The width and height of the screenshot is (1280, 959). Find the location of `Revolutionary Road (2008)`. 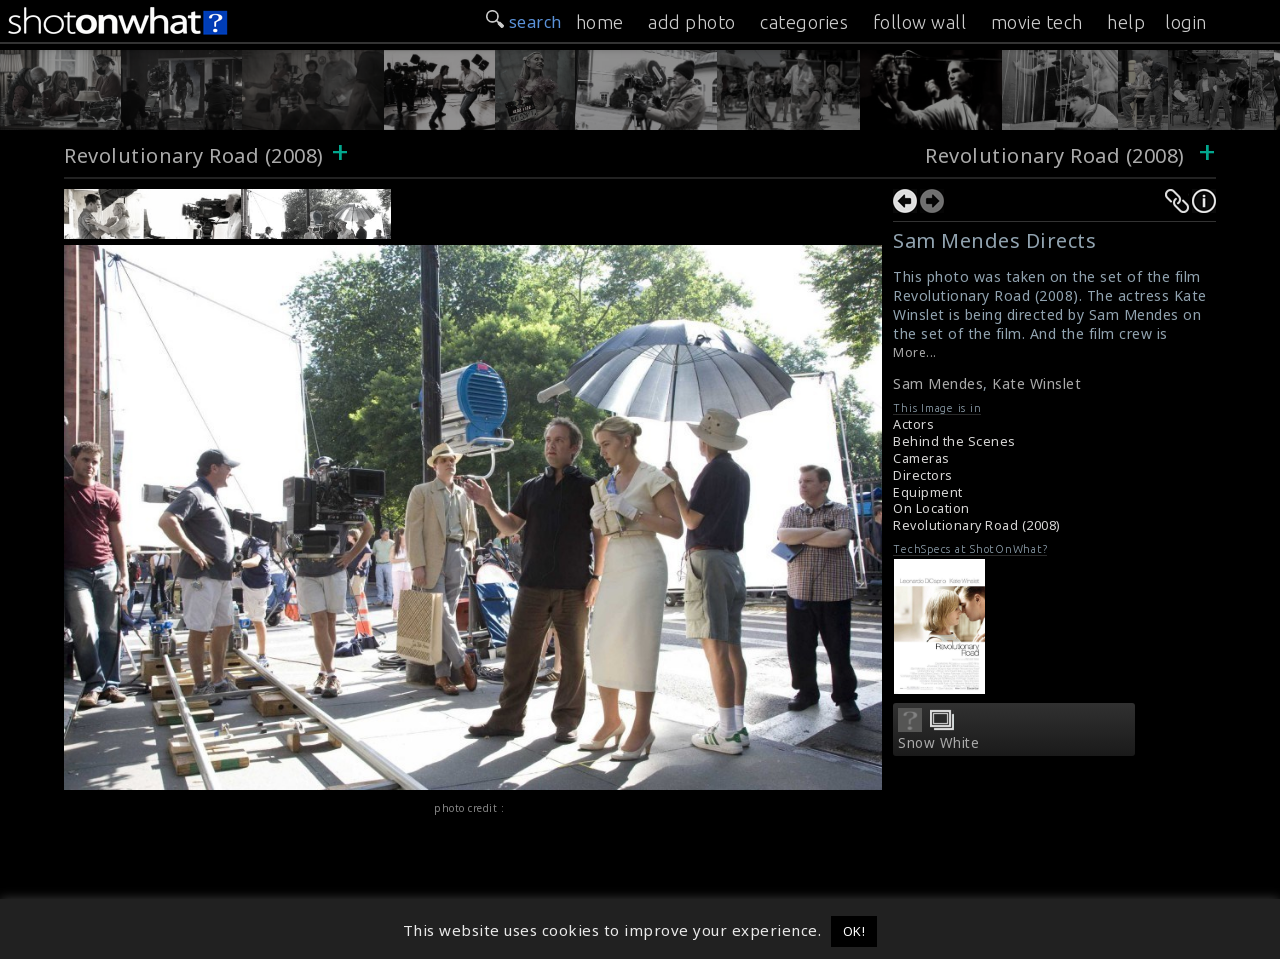

Revolutionary Road (2008) is located at coordinates (194, 155).